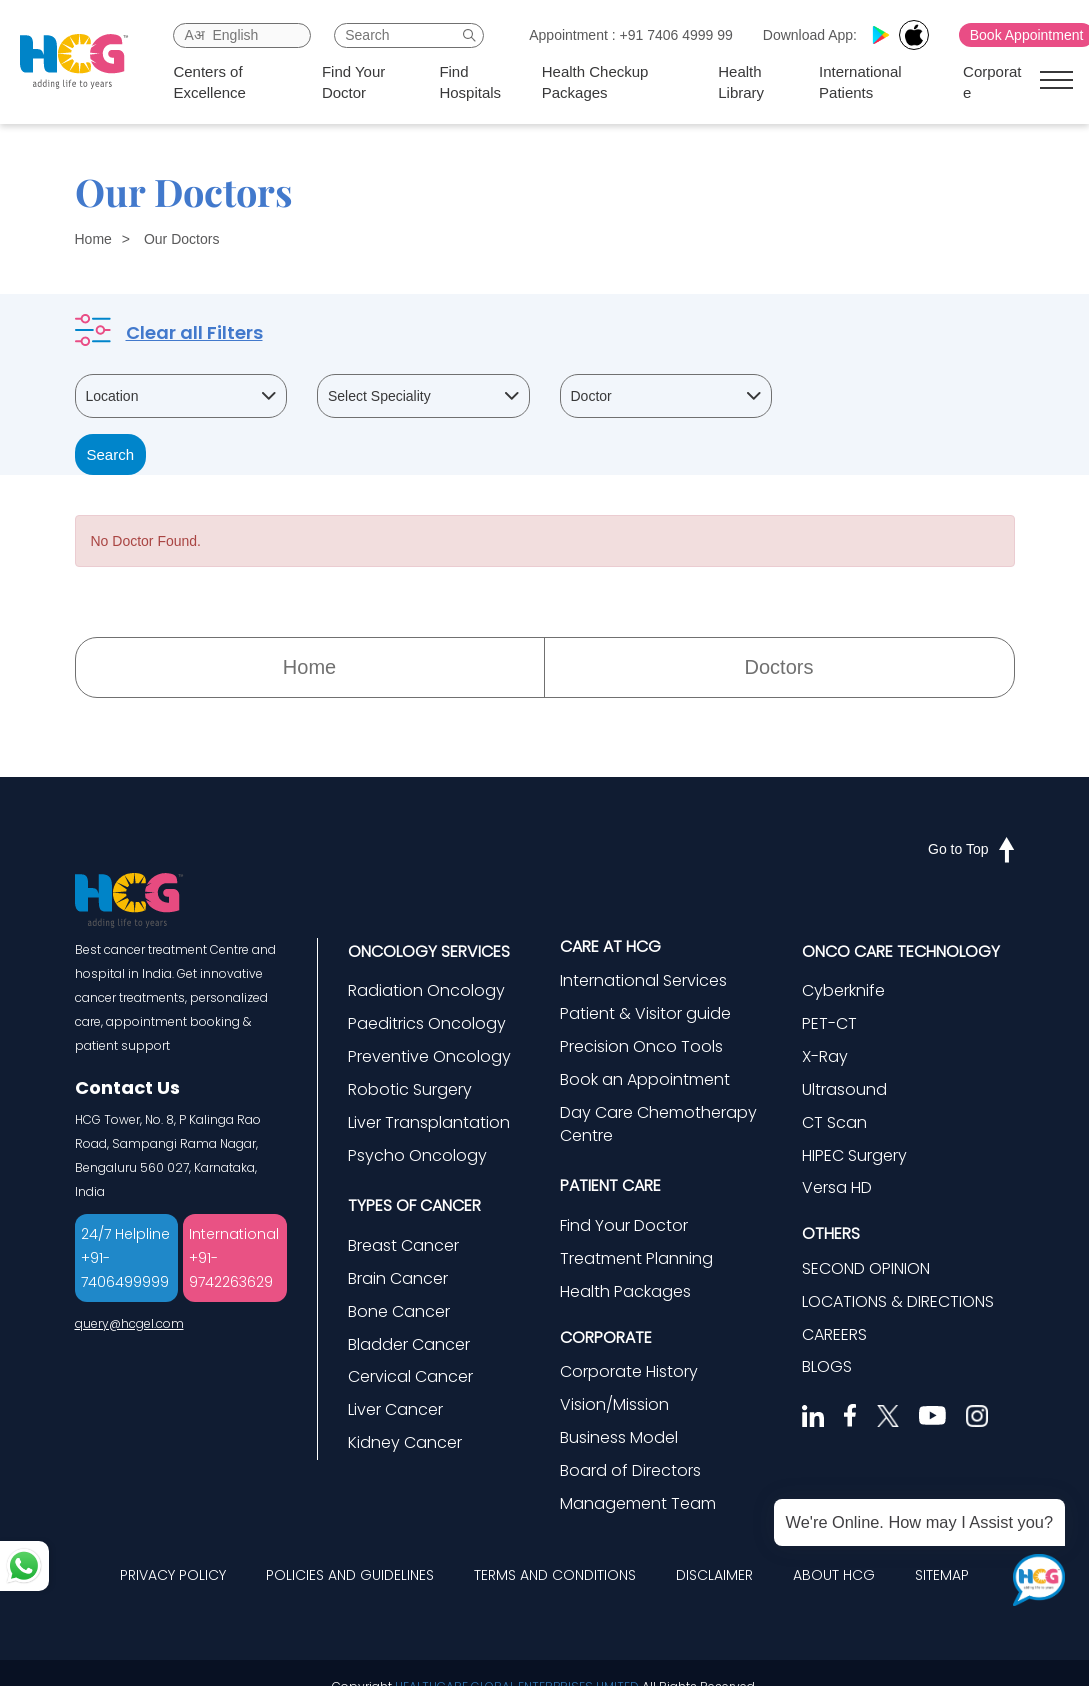 This screenshot has width=1089, height=1686. What do you see at coordinates (399, 1311) in the screenshot?
I see `Bone Cancer` at bounding box center [399, 1311].